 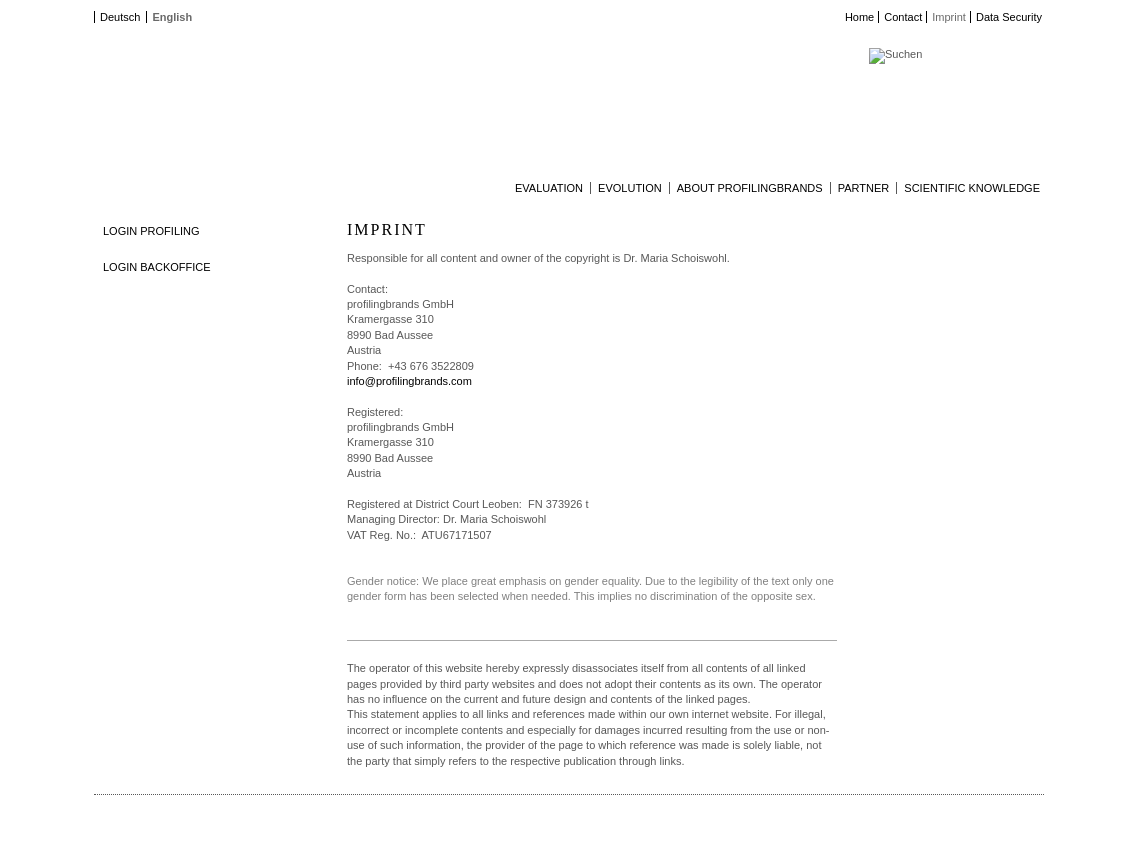 I want to click on info@profilingbrands.com, so click(x=409, y=381).